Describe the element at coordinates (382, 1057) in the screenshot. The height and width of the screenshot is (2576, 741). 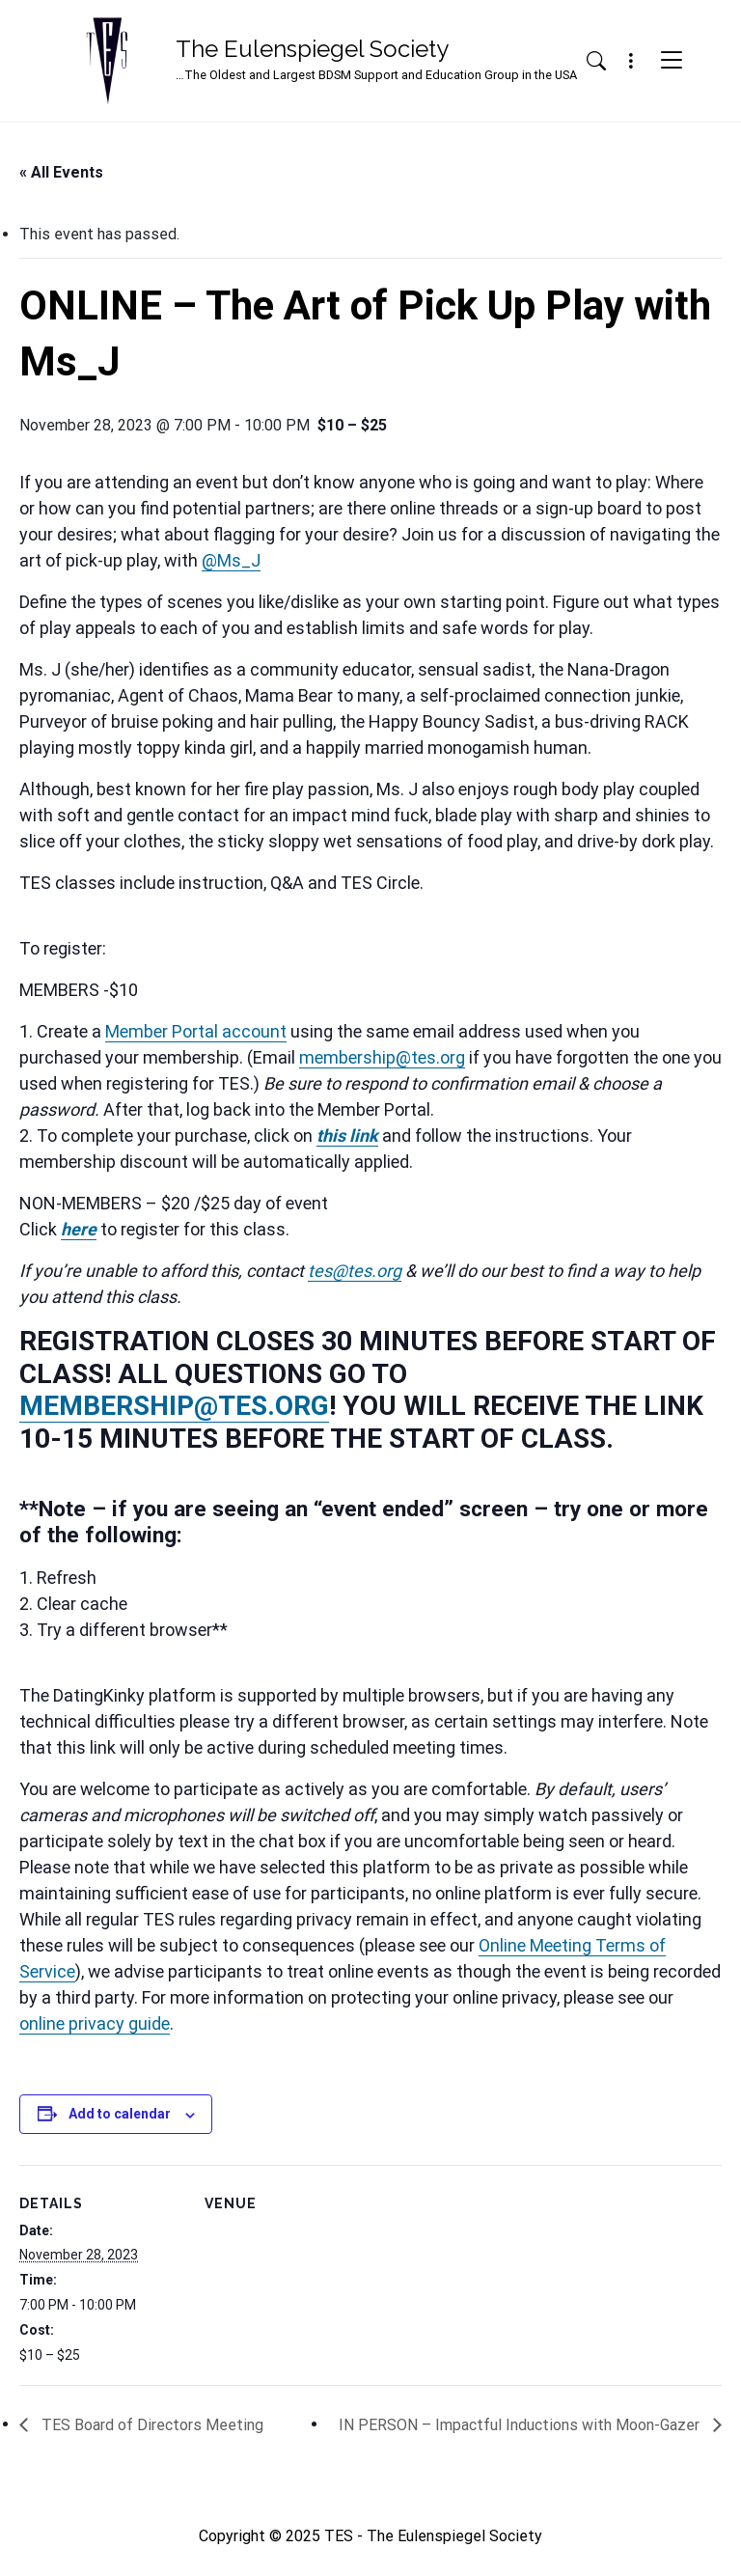
I see `membership@tes.org` at that location.